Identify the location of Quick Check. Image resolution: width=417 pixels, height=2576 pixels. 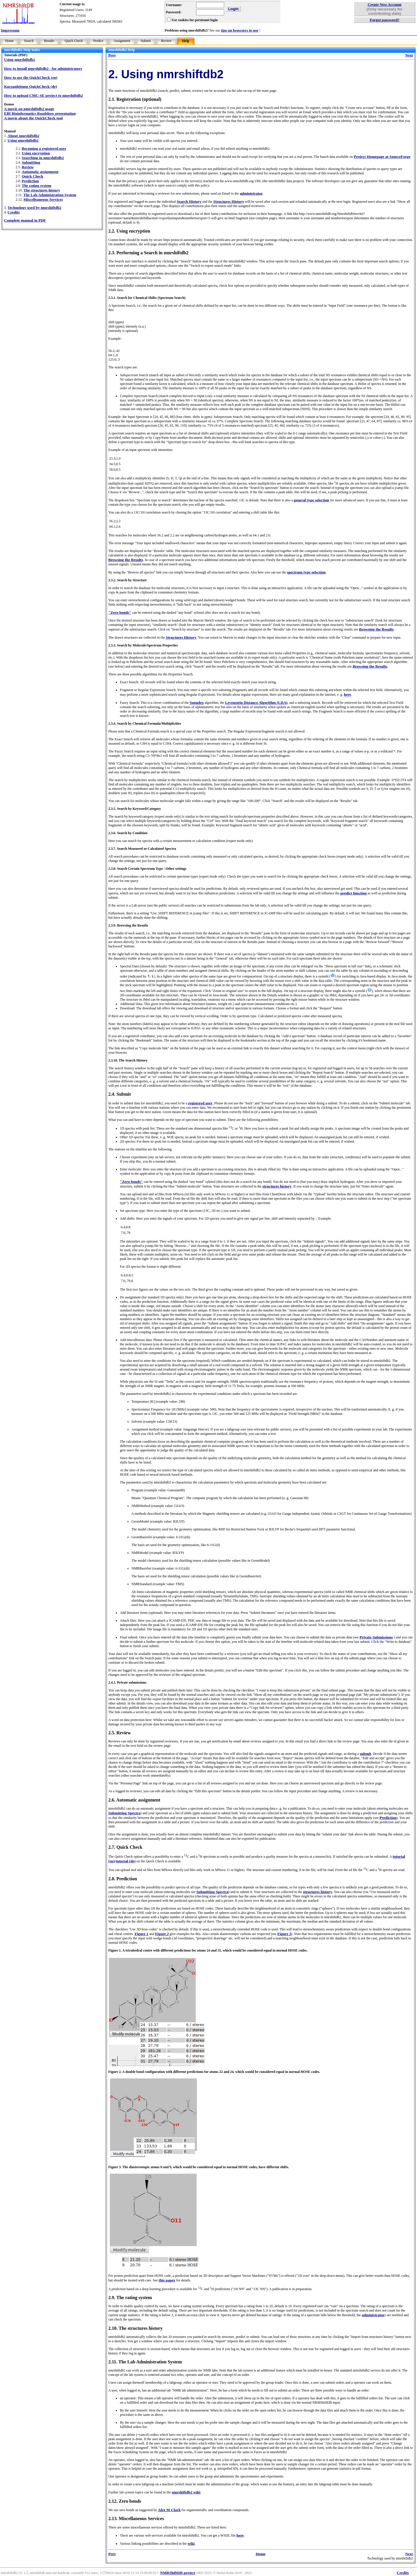
(74, 41).